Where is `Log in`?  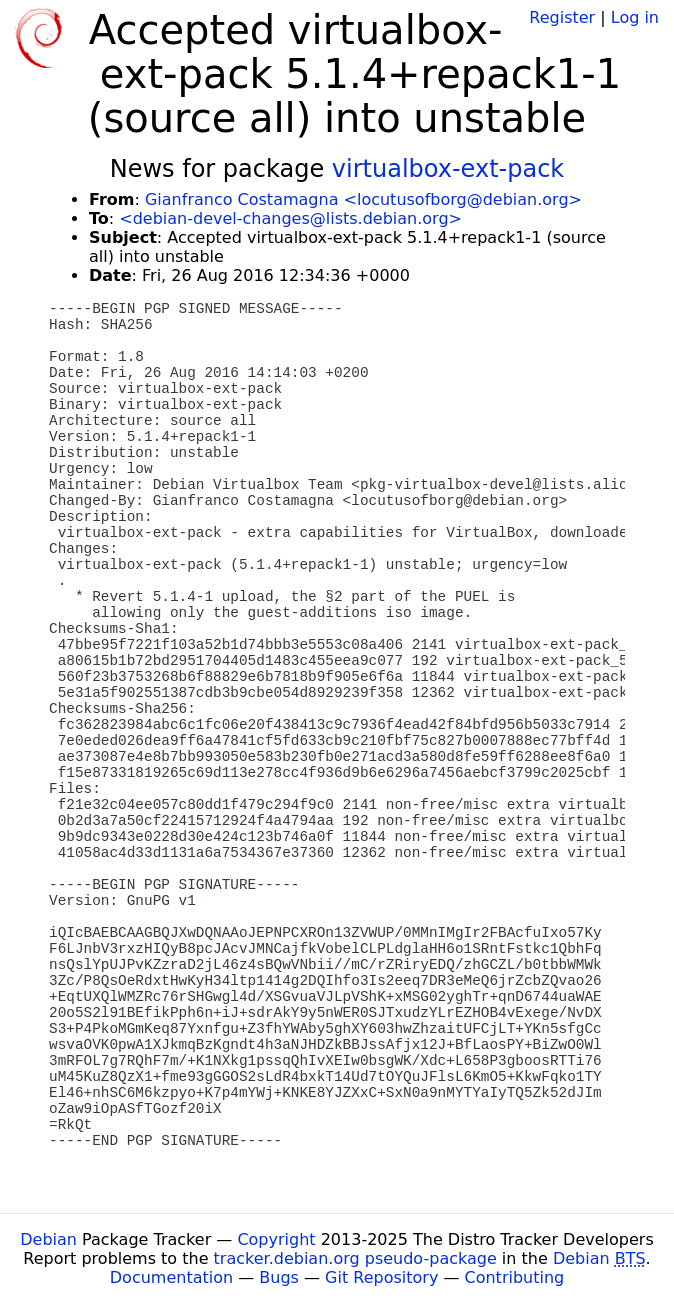
Log in is located at coordinates (635, 17).